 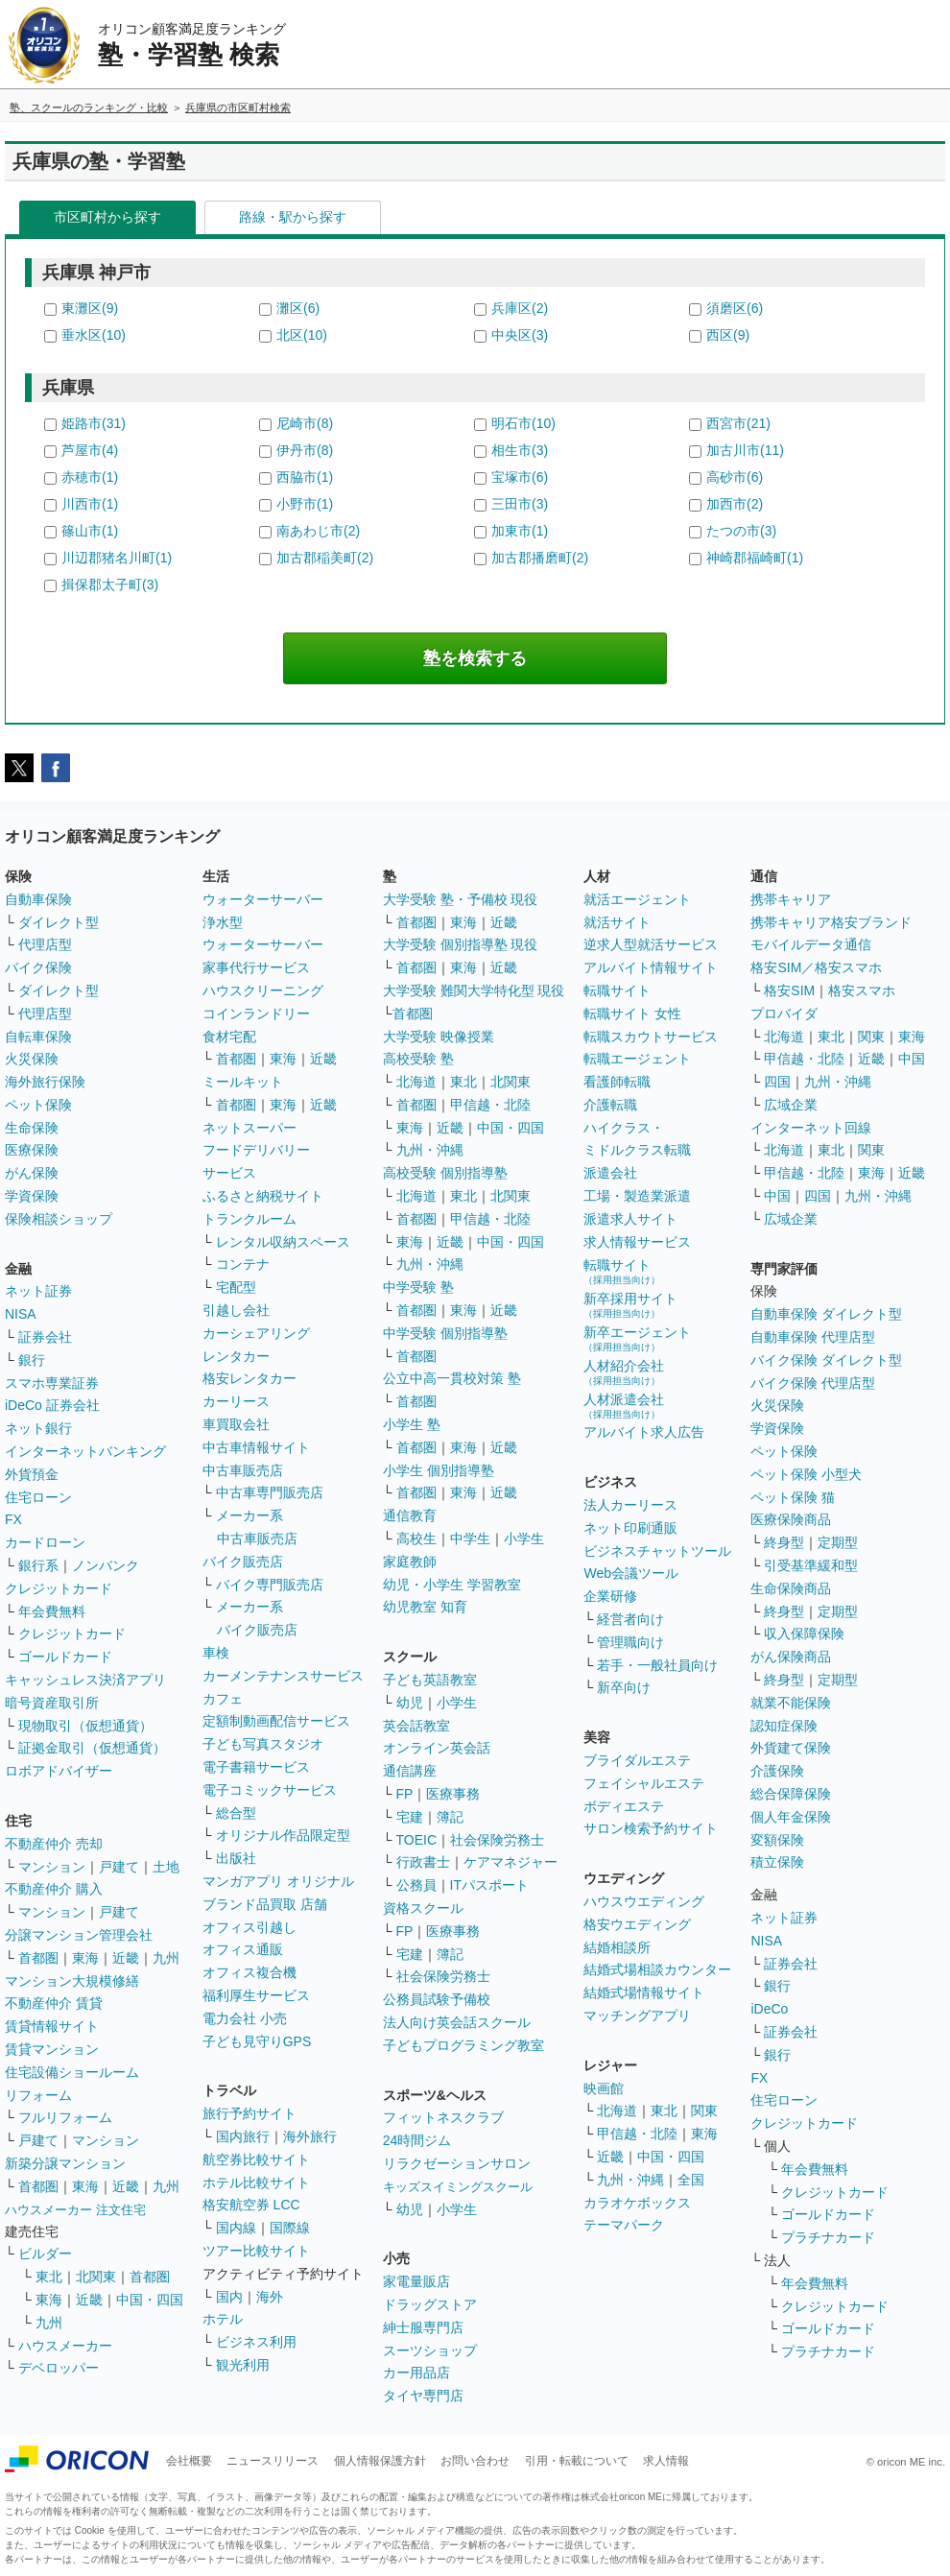 What do you see at coordinates (745, 450) in the screenshot?
I see `加古川市(11)` at bounding box center [745, 450].